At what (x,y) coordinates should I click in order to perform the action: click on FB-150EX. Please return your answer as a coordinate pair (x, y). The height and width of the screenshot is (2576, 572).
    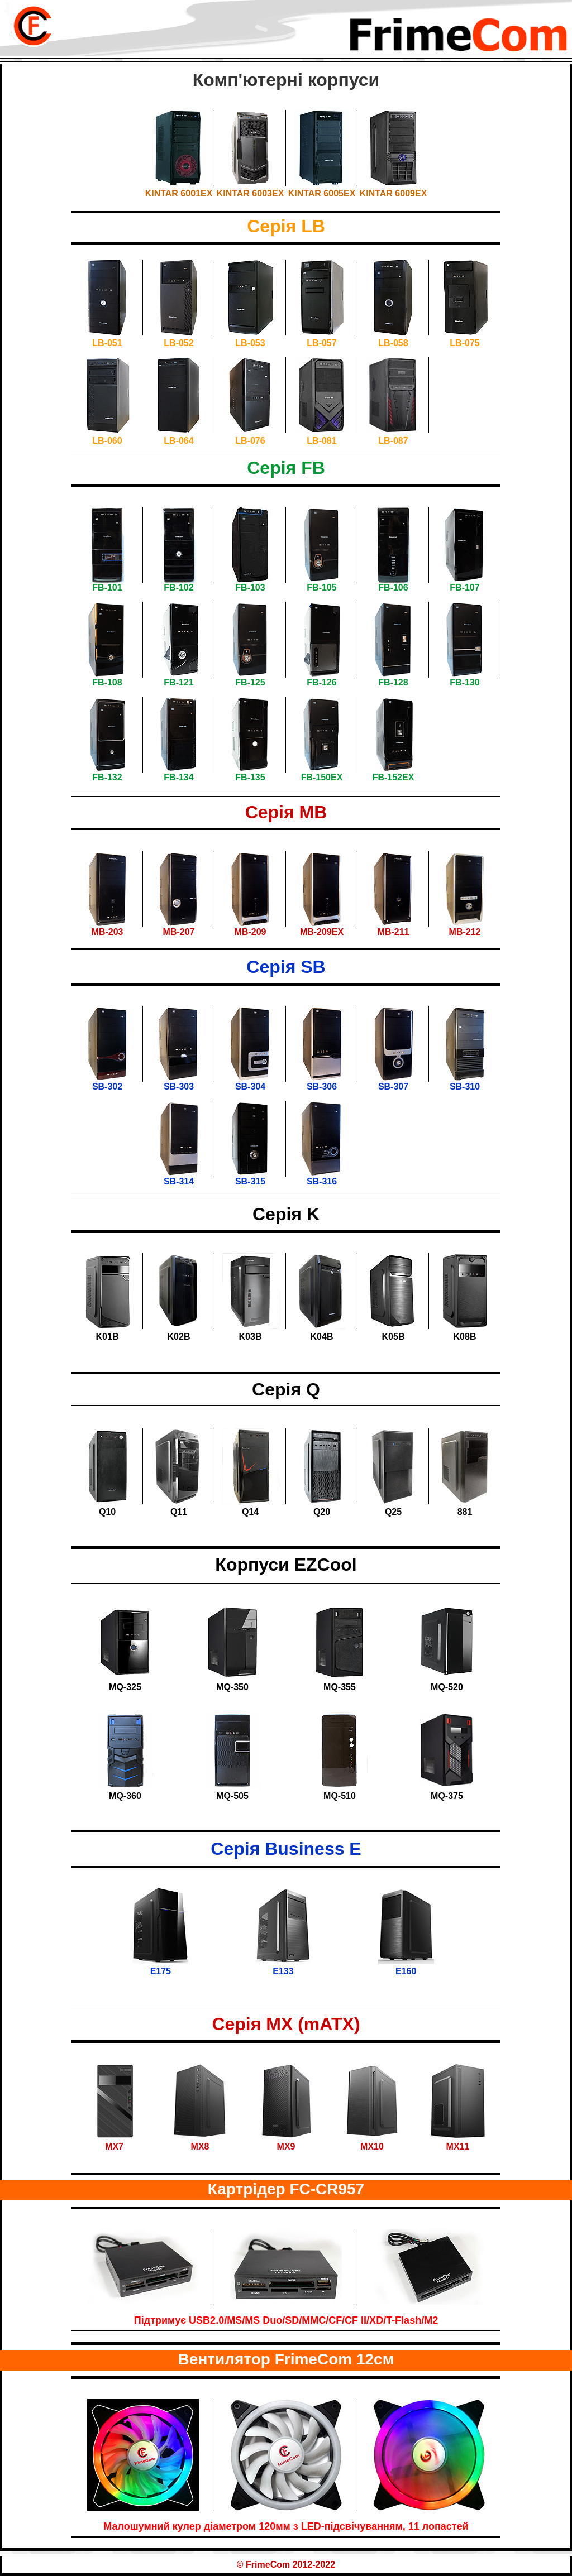
    Looking at the image, I should click on (322, 777).